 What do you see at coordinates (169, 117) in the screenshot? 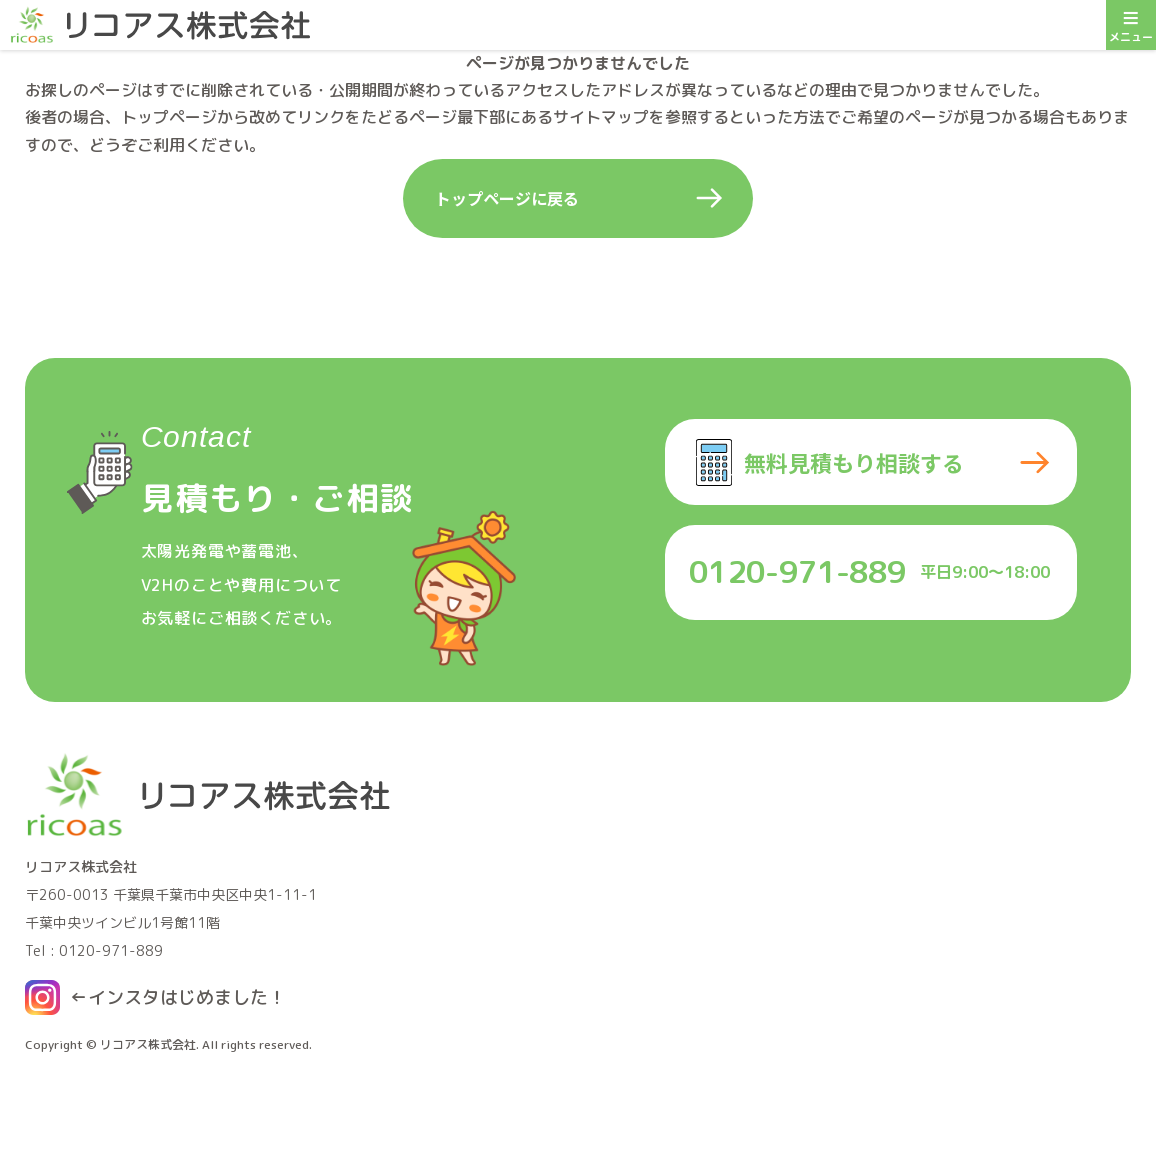
I see `トップページ` at bounding box center [169, 117].